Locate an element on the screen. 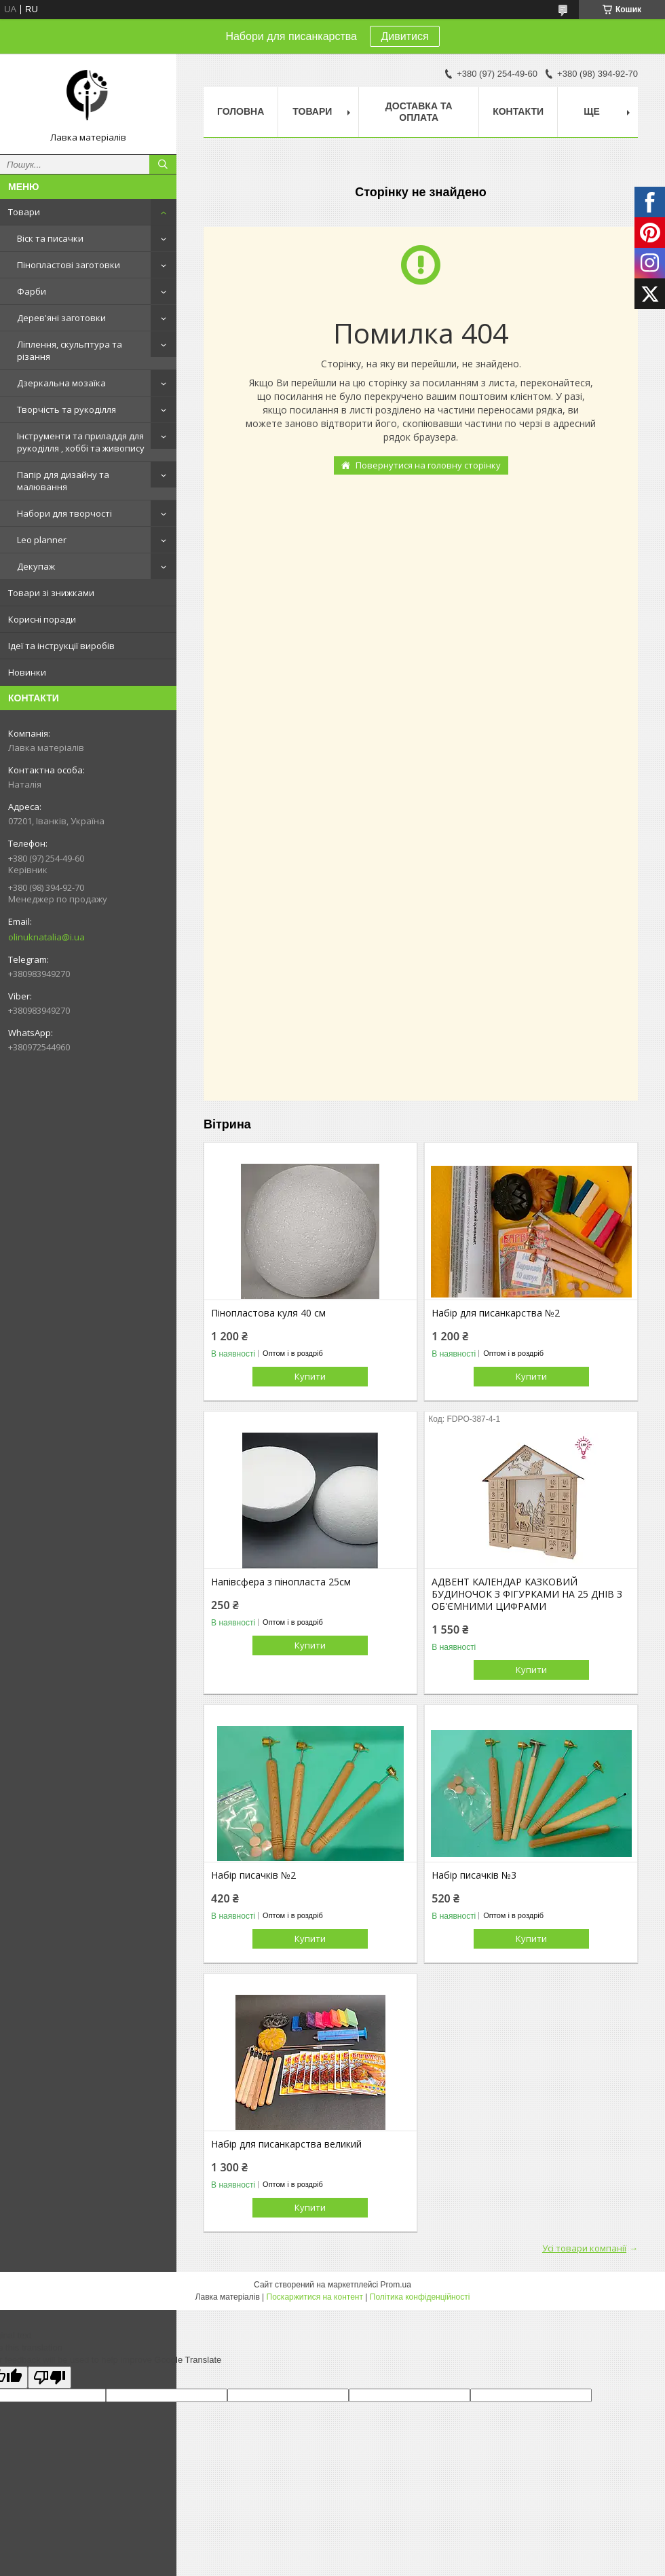 This screenshot has height=2576, width=665. olinuknatalia@i.ua is located at coordinates (46, 937).